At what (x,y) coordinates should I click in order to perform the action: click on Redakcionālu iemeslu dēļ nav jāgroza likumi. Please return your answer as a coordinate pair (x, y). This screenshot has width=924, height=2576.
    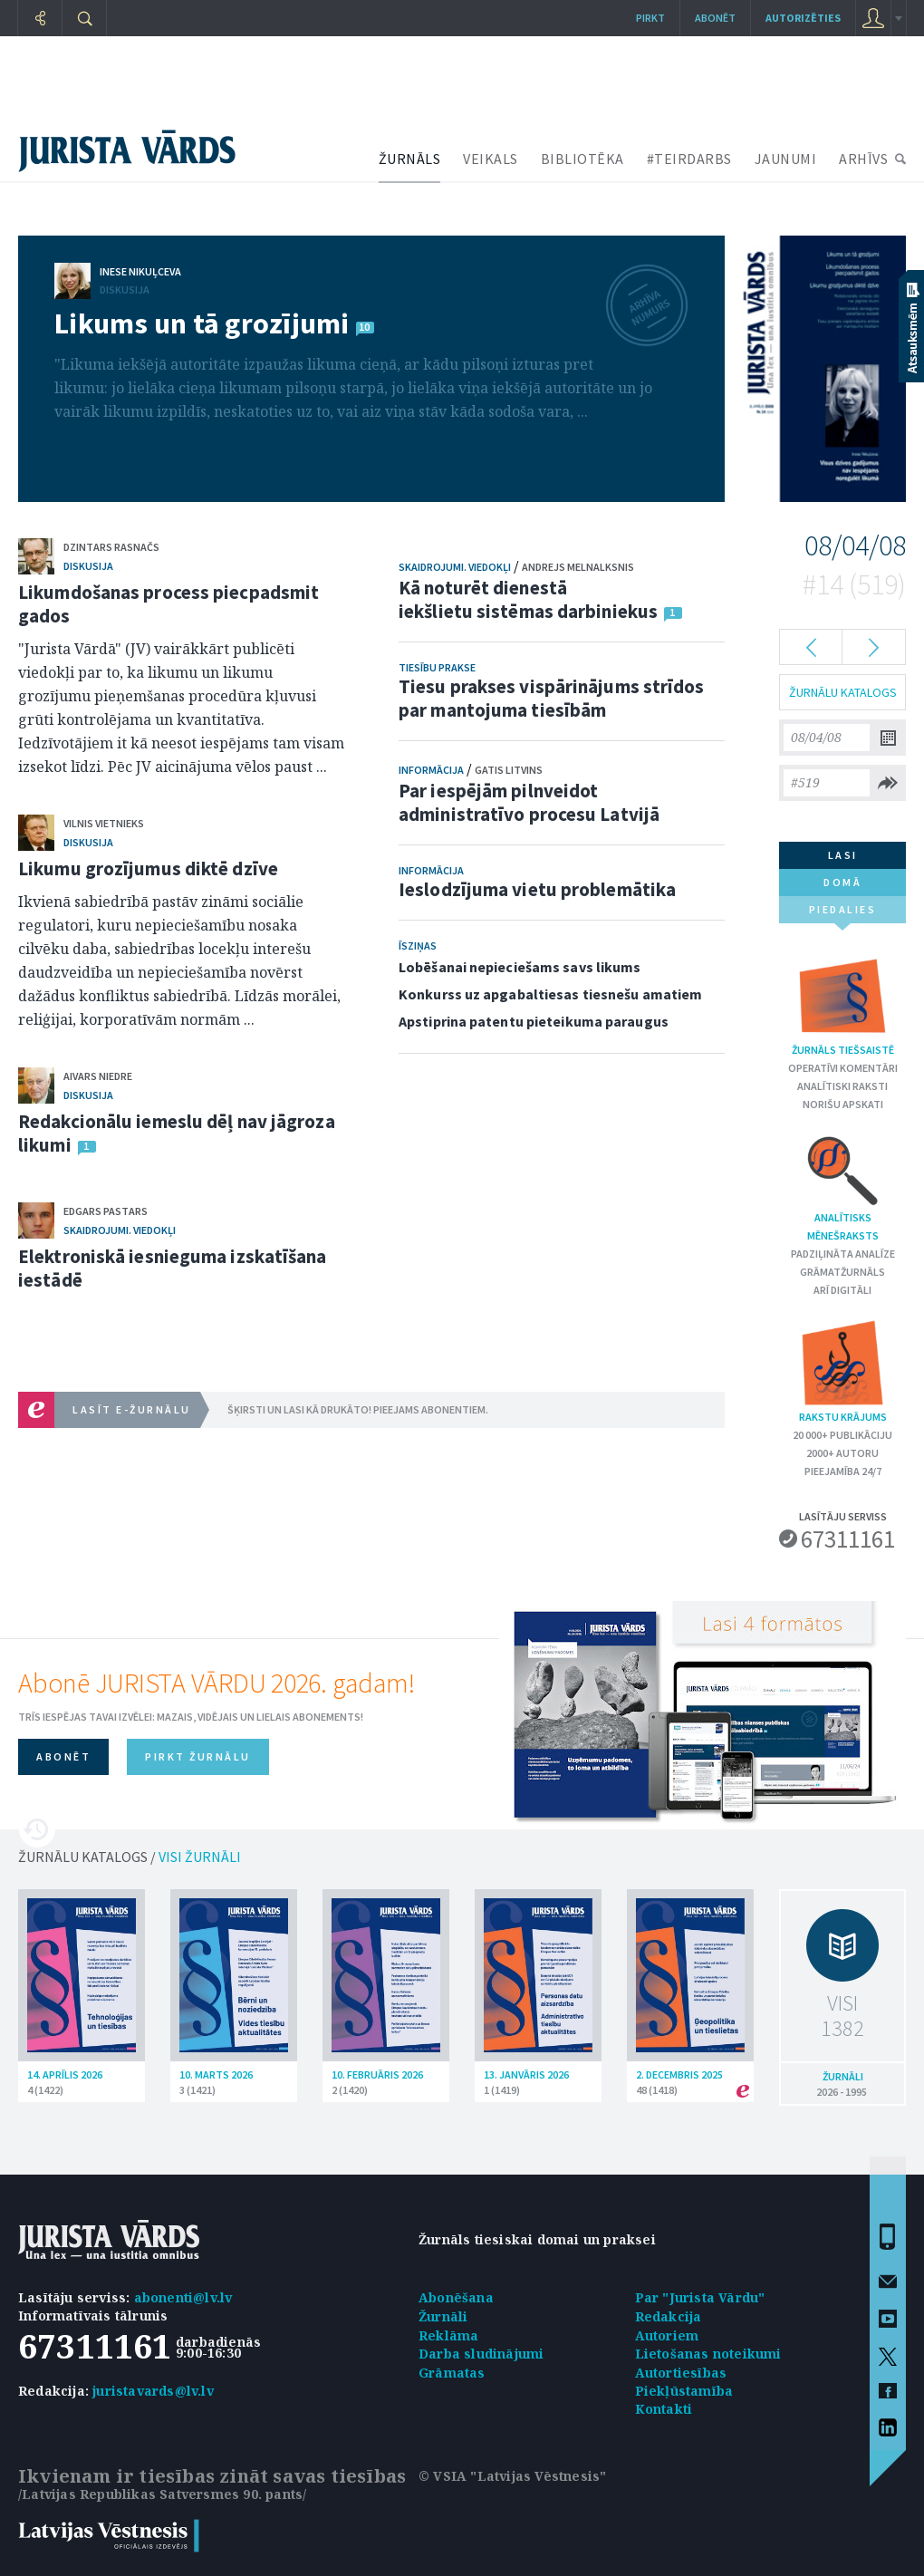
    Looking at the image, I should click on (176, 1133).